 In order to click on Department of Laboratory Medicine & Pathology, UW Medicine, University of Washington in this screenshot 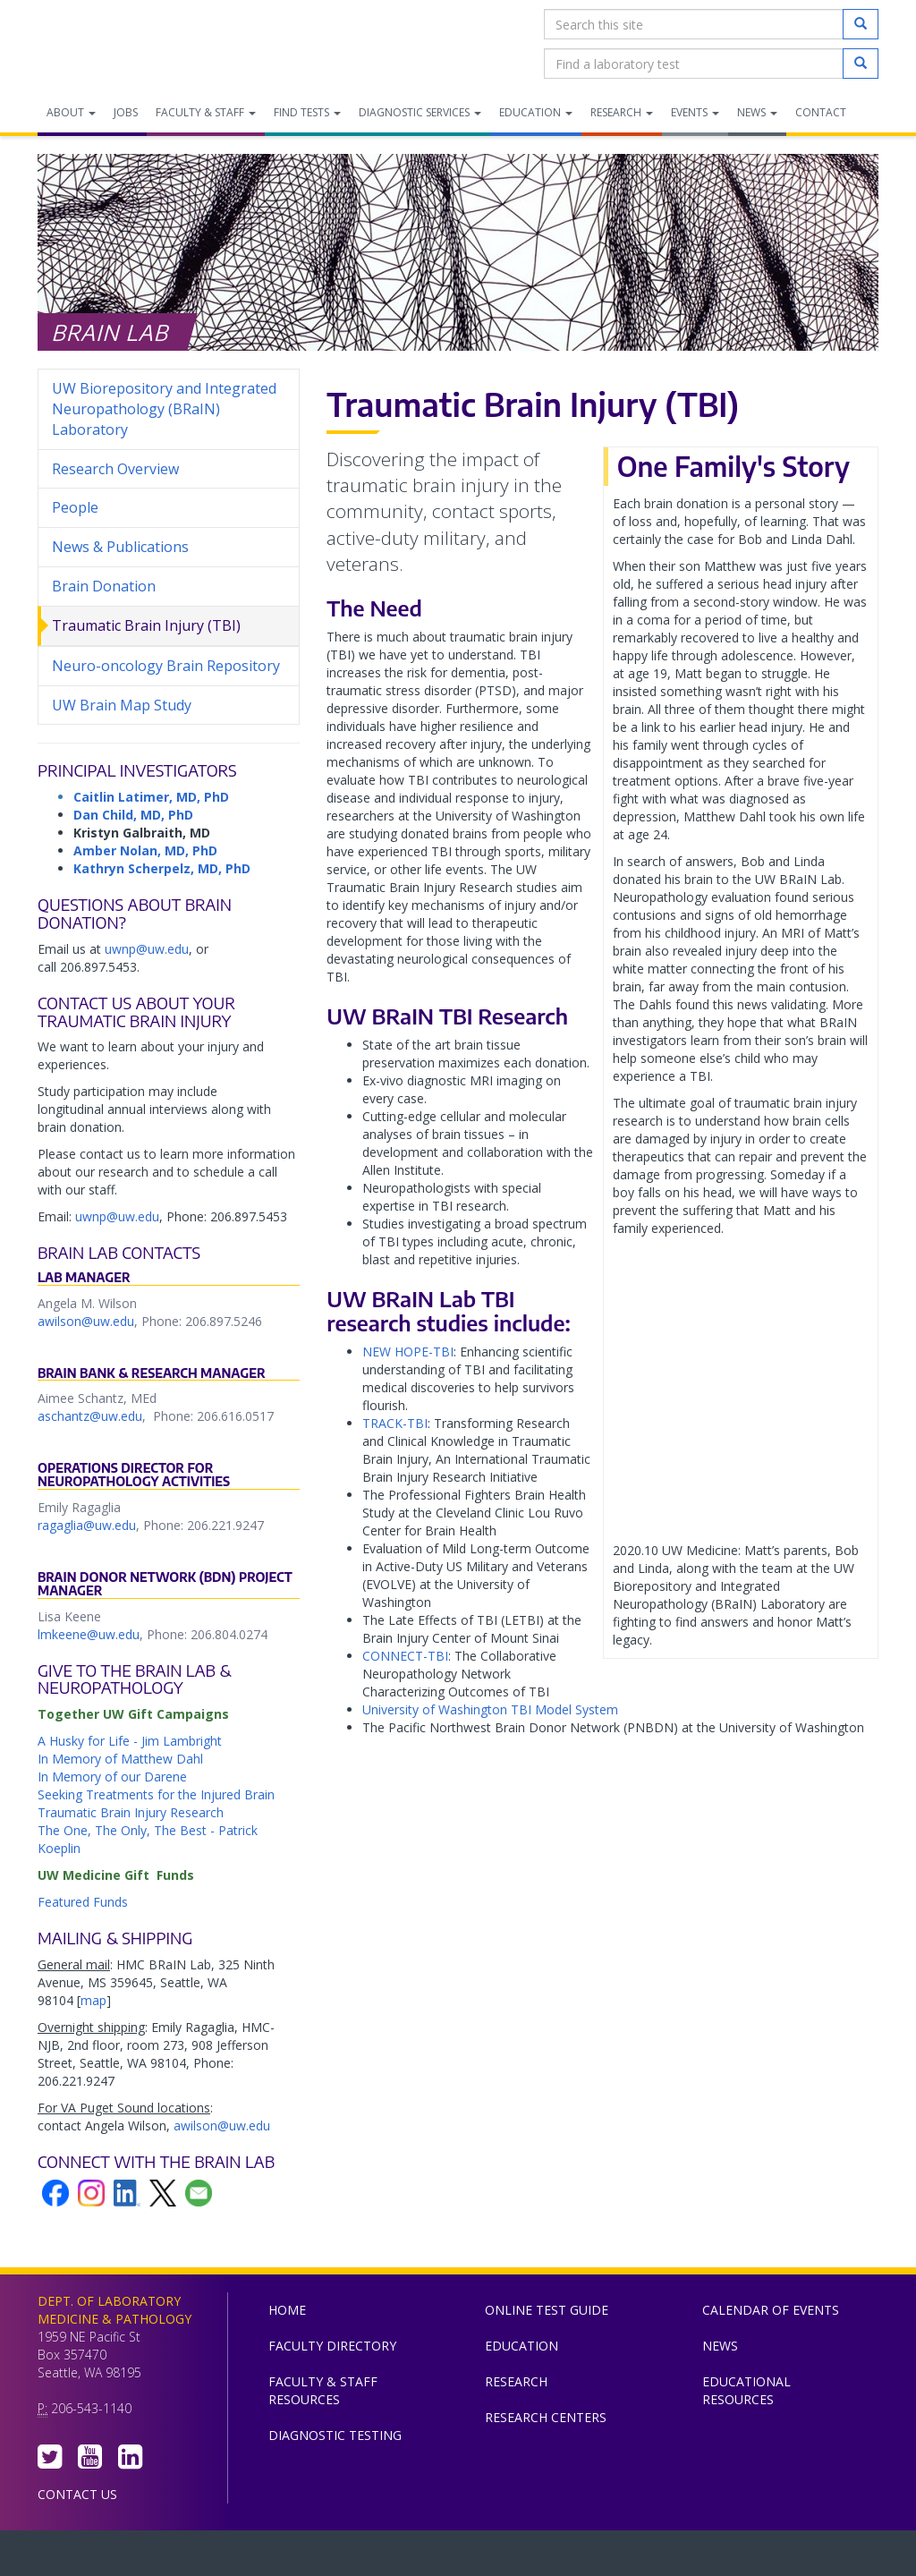, I will do `click(129, 44)`.